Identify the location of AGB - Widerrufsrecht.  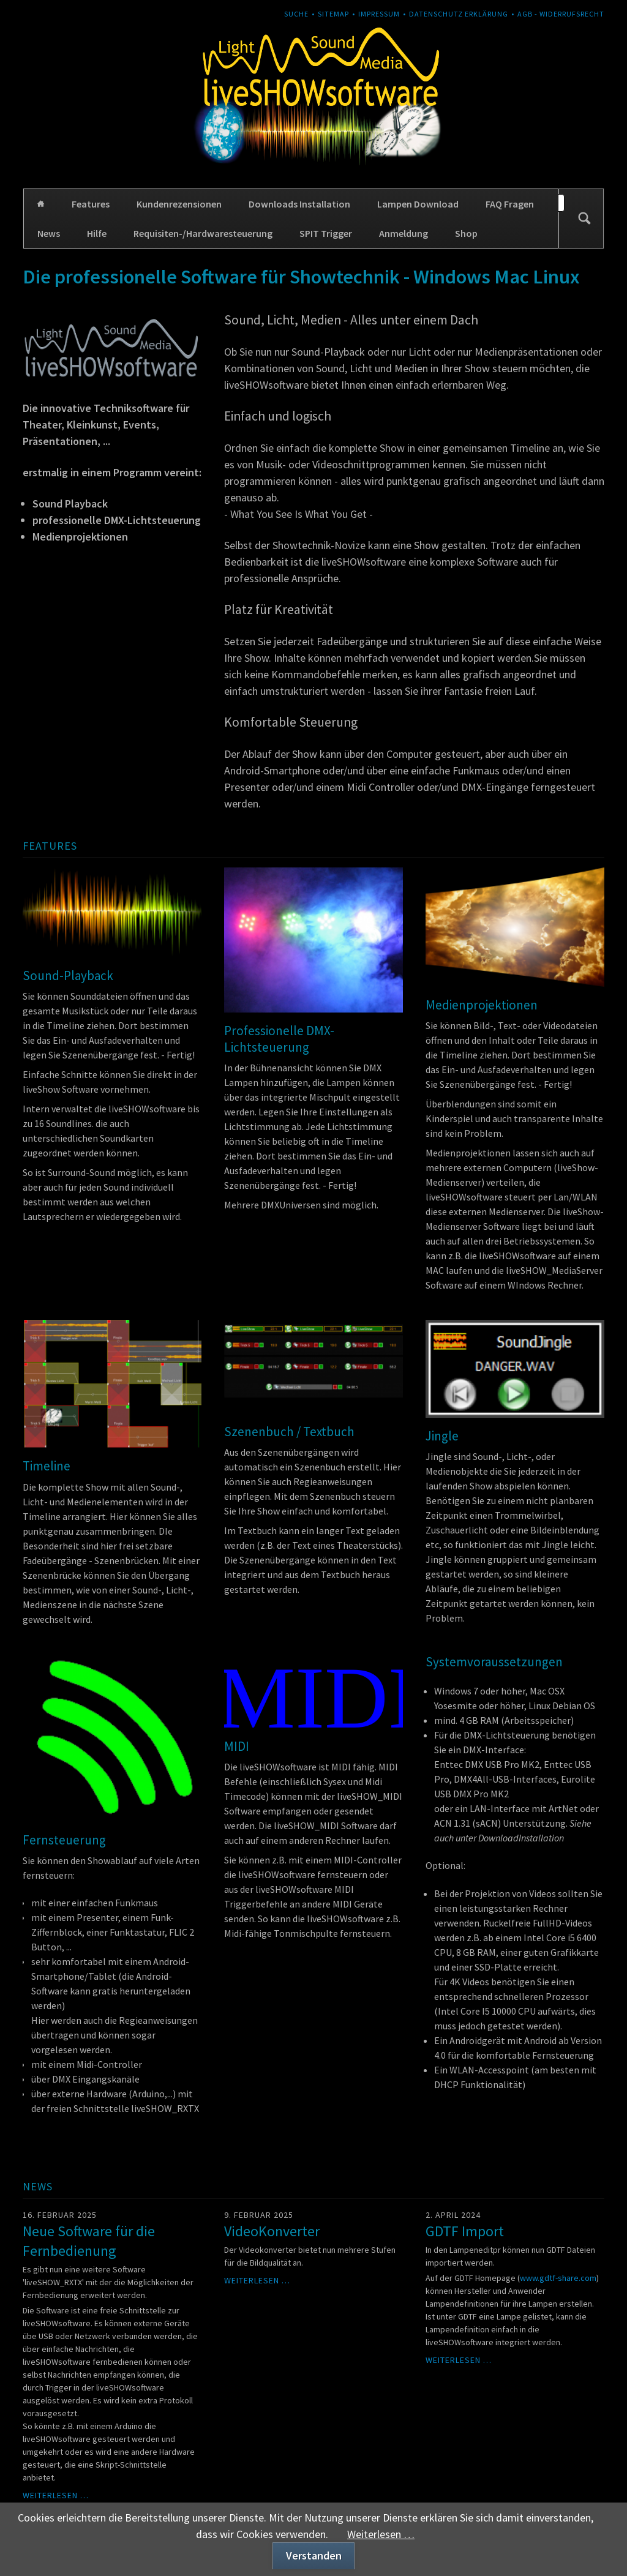
(560, 13).